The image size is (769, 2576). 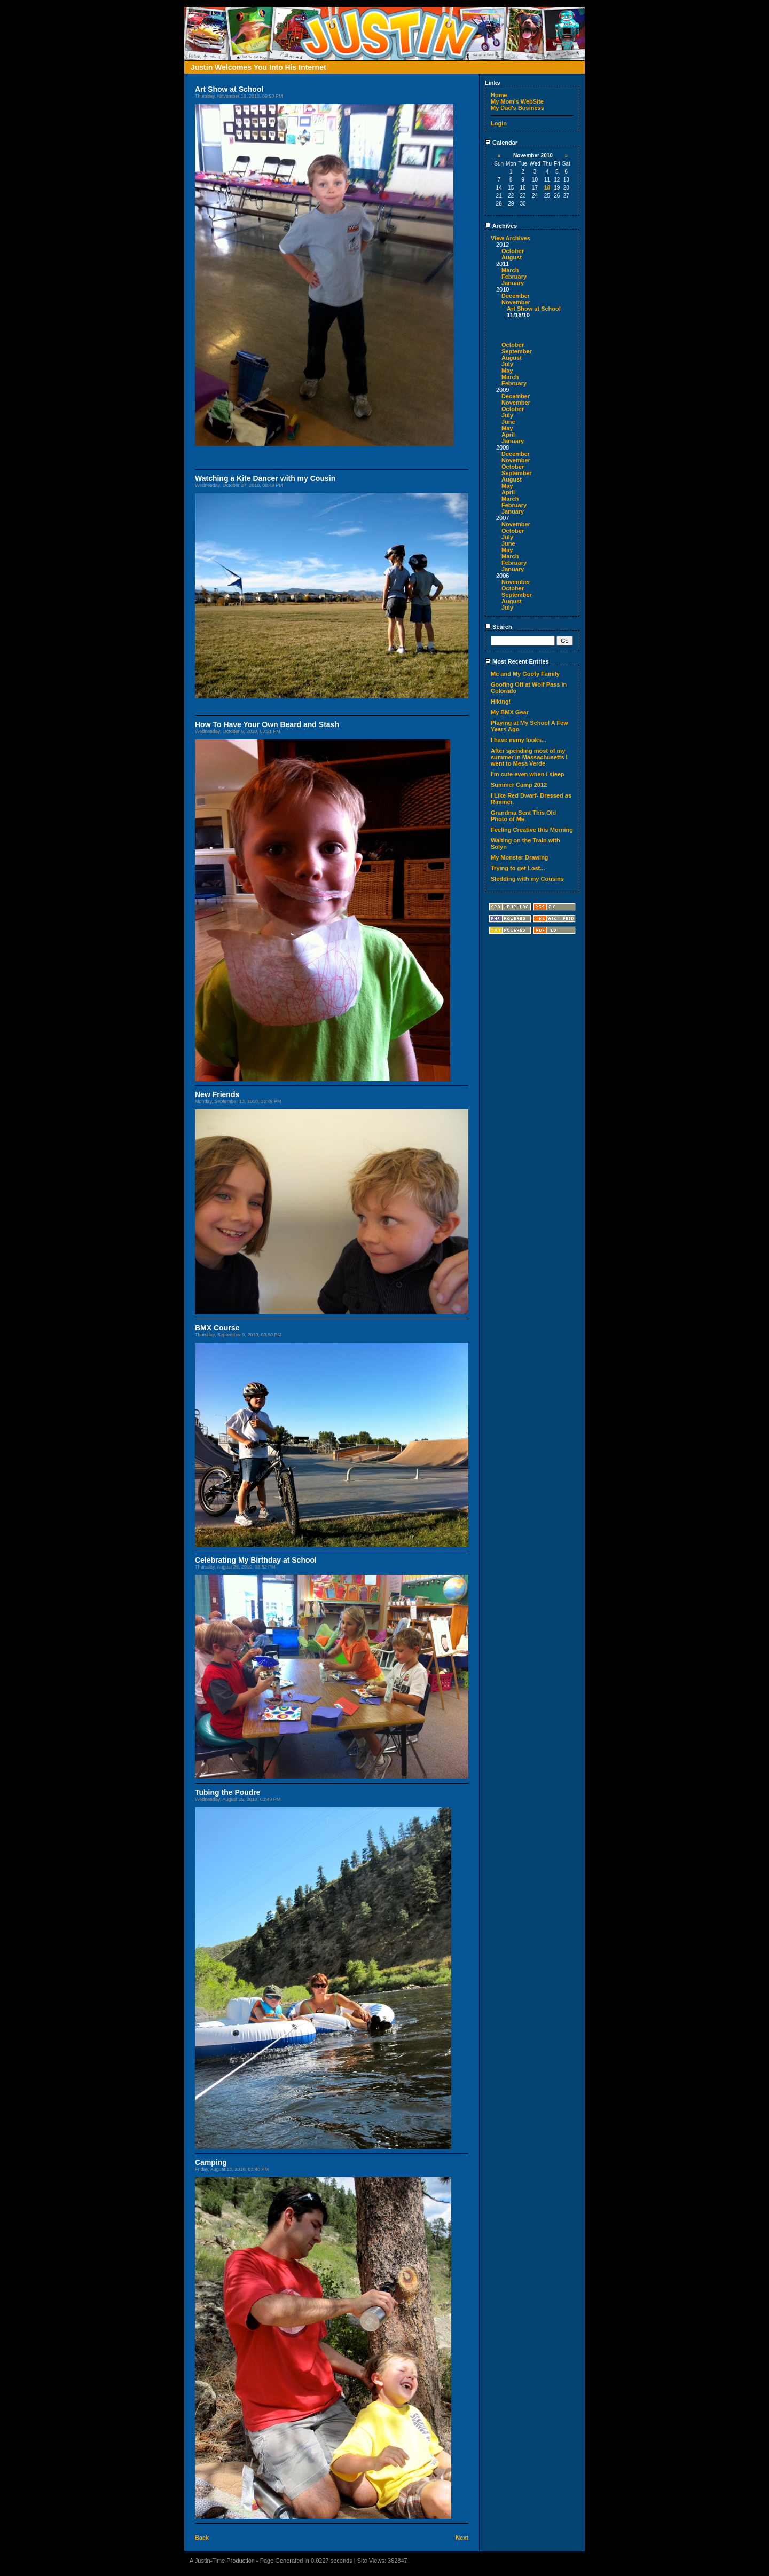 What do you see at coordinates (534, 308) in the screenshot?
I see `Art Show at School` at bounding box center [534, 308].